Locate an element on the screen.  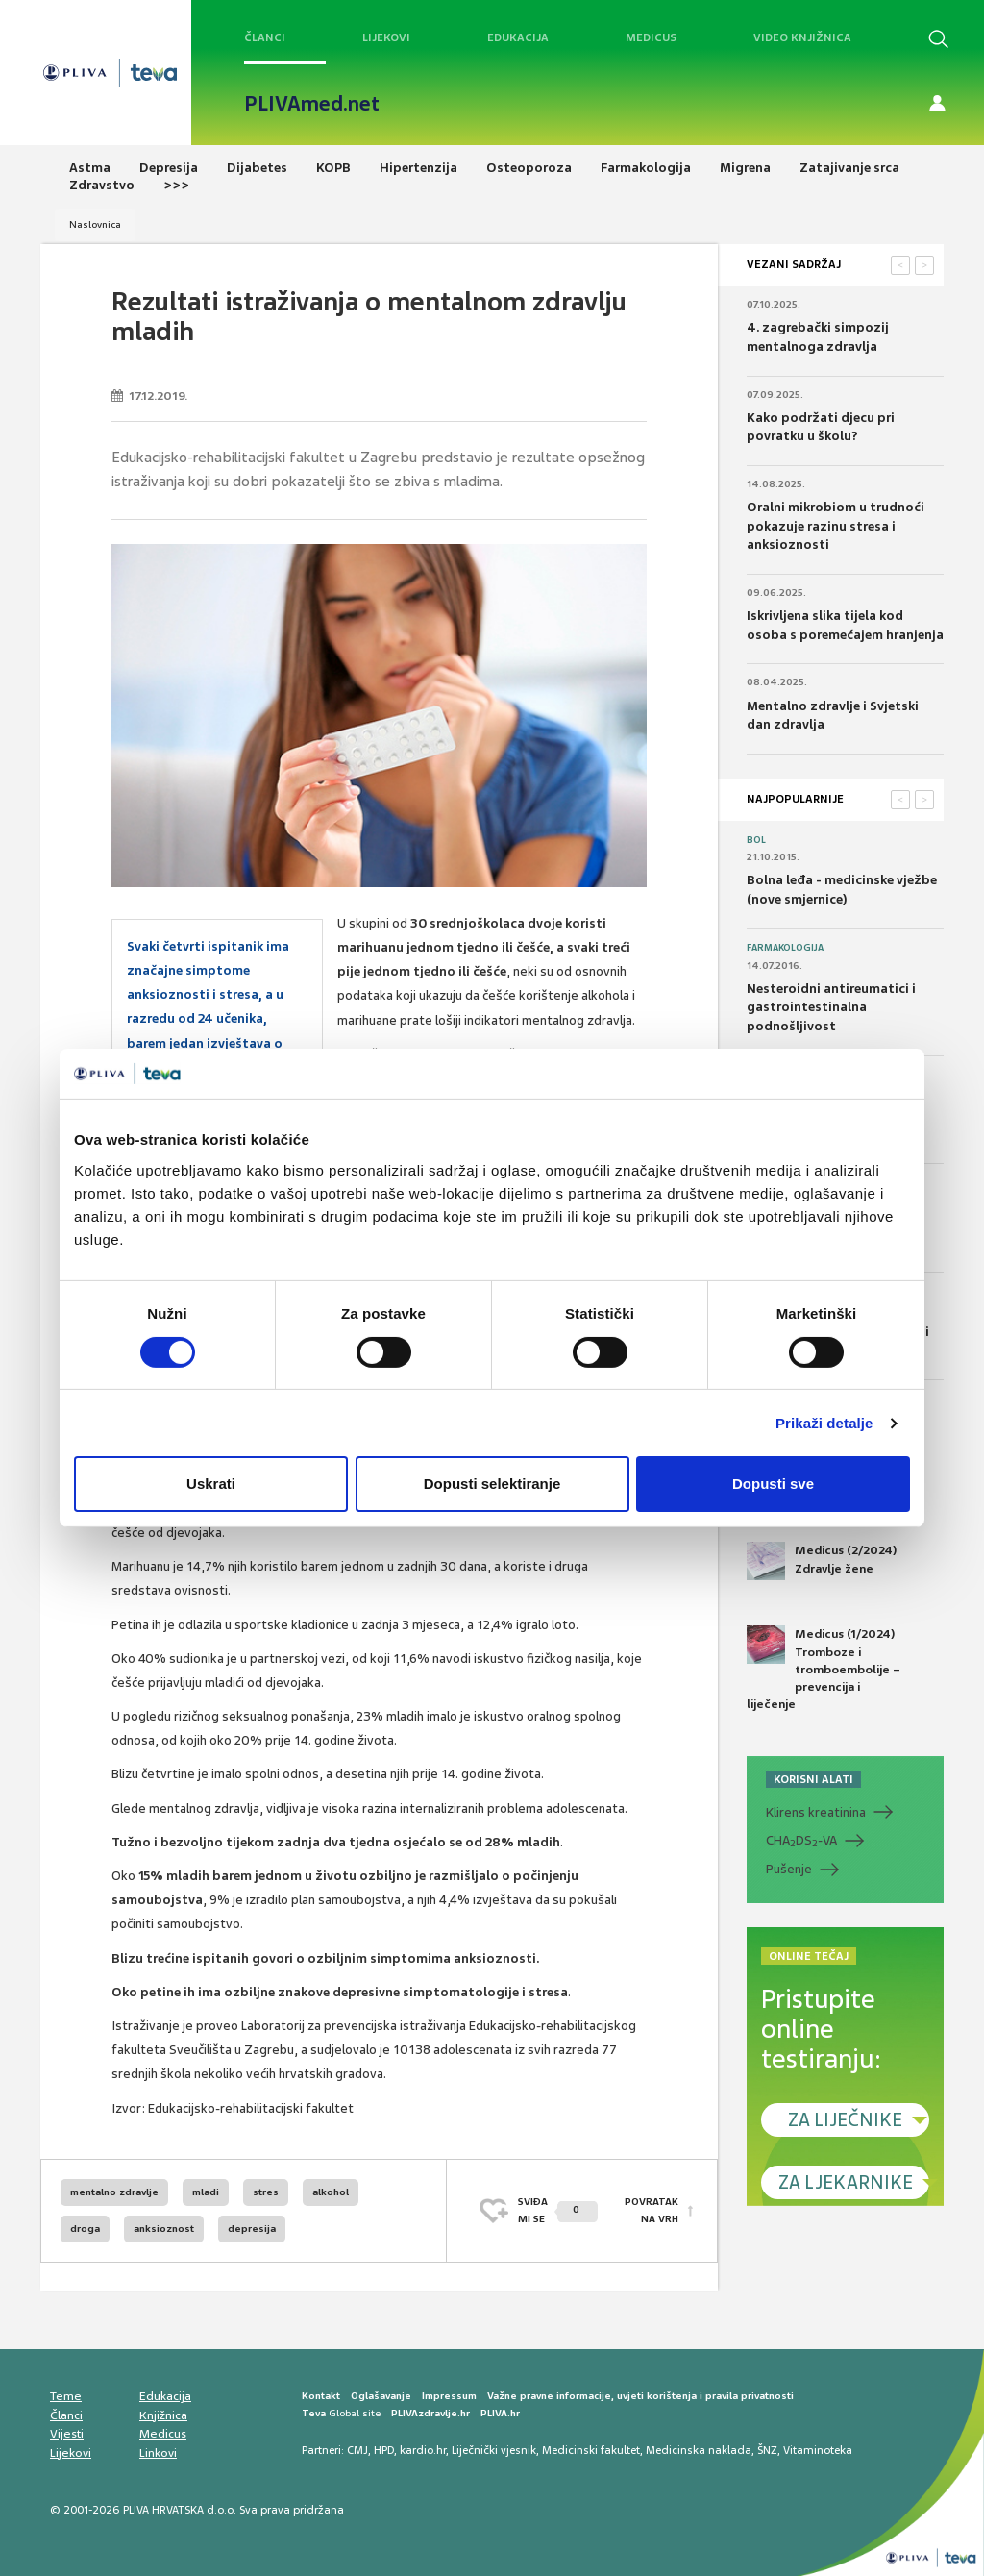
Medicinski fakultet is located at coordinates (591, 2450).